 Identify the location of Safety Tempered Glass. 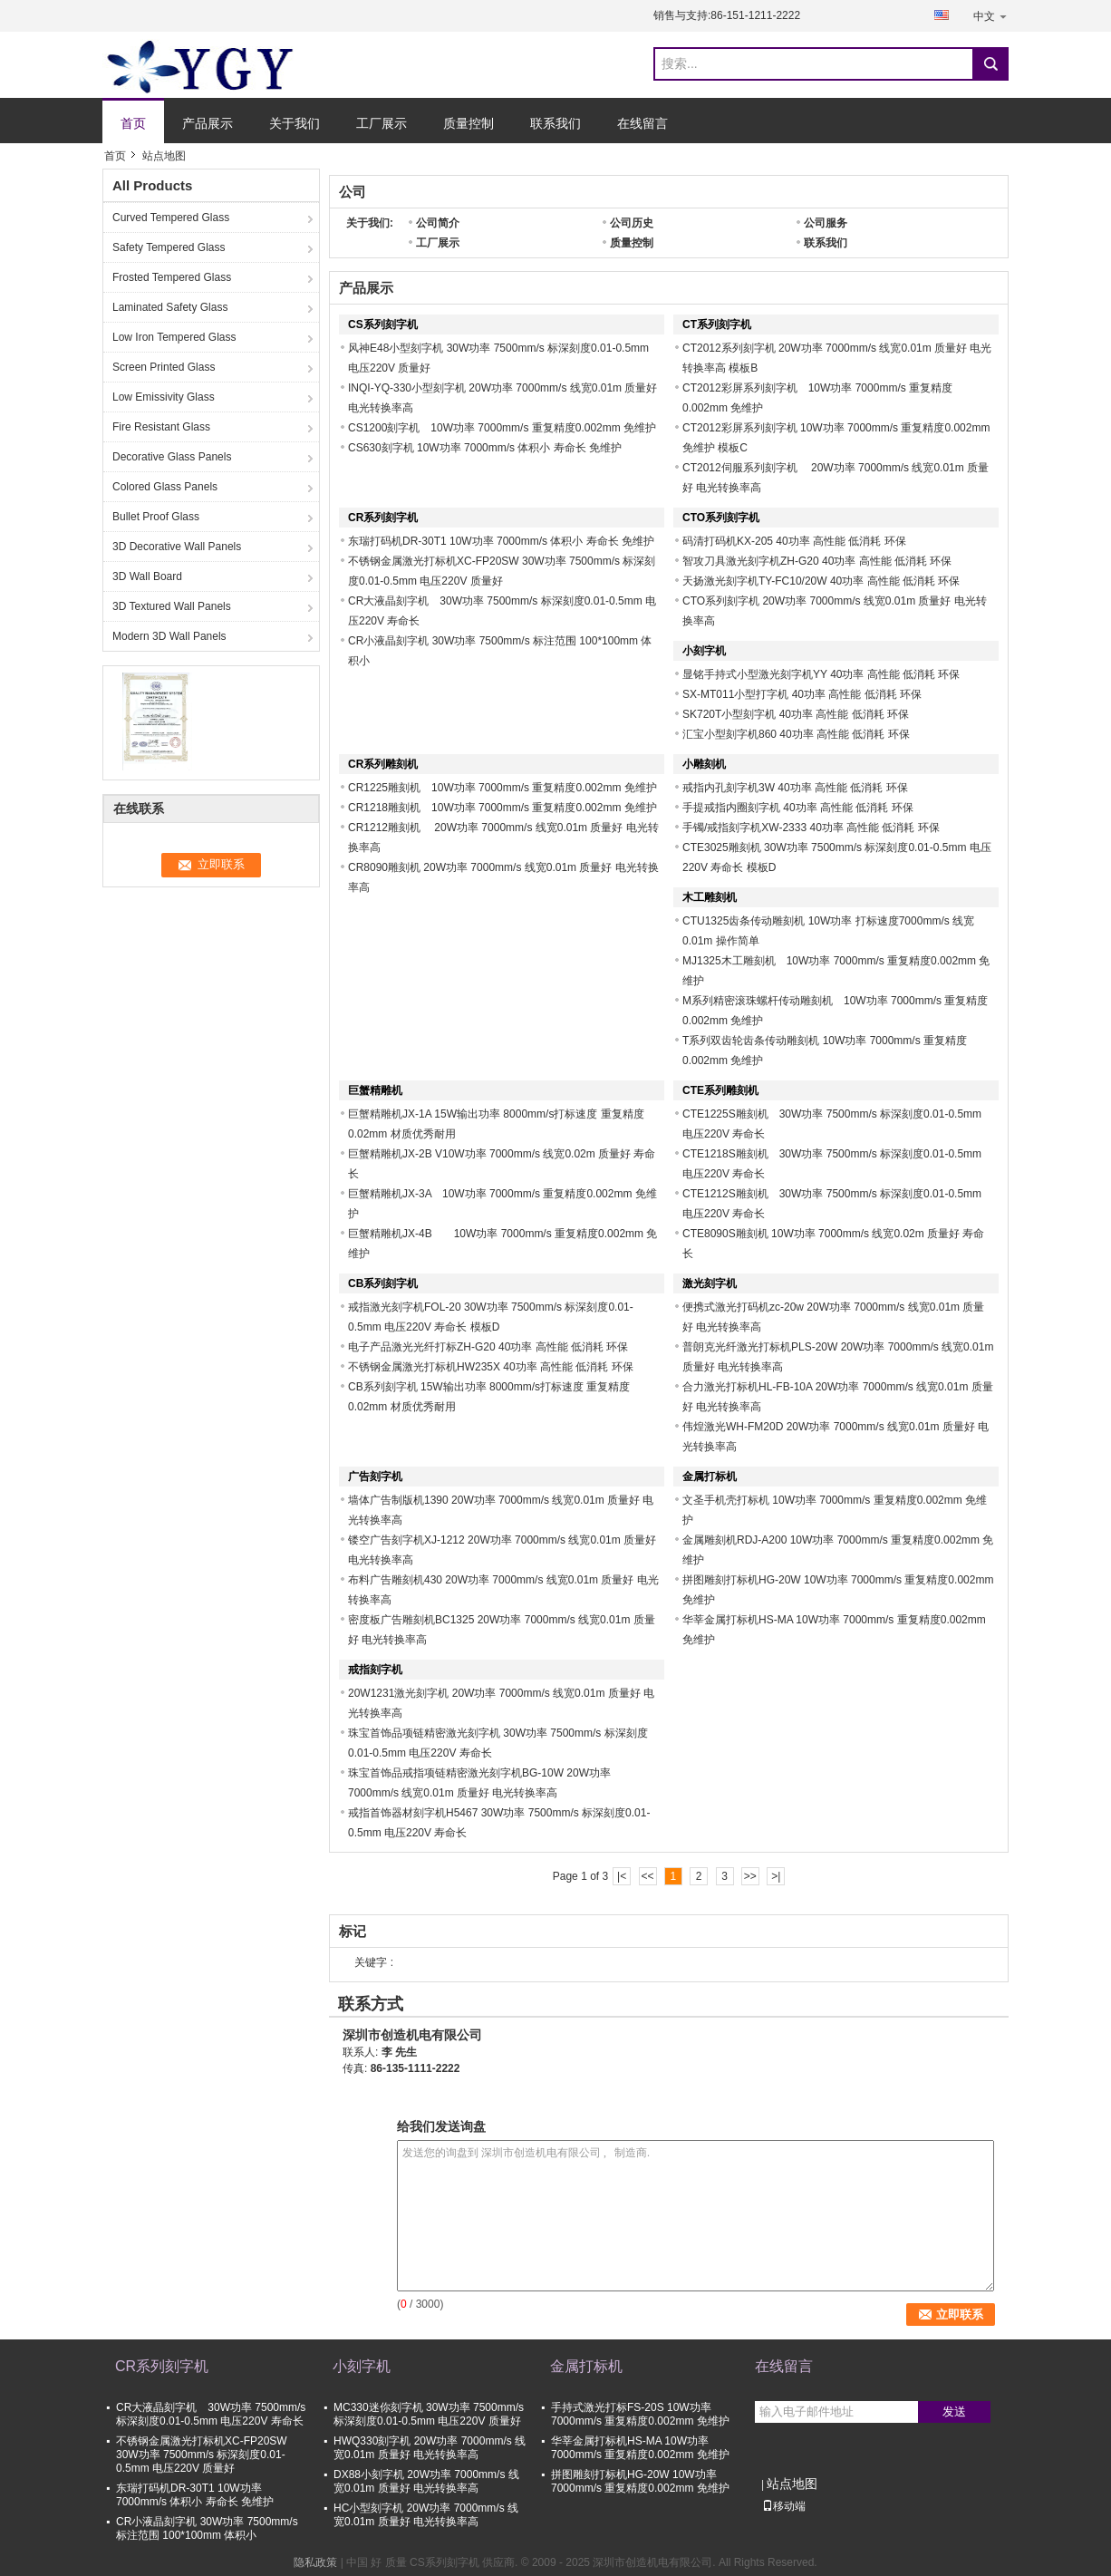
(169, 247).